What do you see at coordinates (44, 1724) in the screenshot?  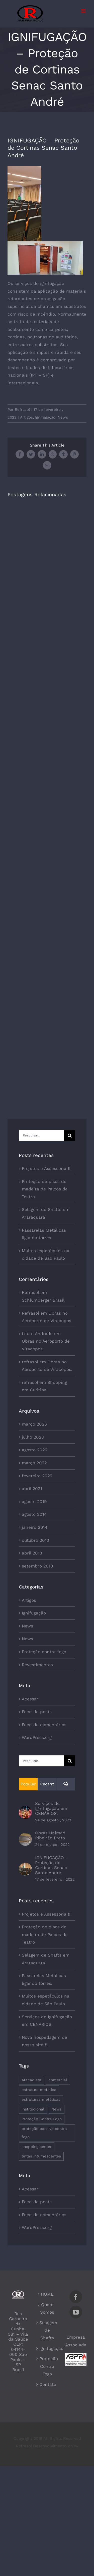 I see `Feed de comentários` at bounding box center [44, 1724].